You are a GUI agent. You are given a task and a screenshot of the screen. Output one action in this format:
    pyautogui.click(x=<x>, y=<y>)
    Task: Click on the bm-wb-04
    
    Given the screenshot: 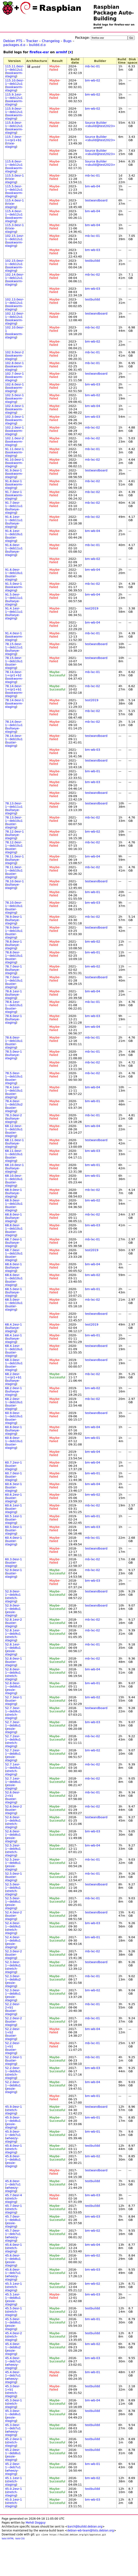 What is the action you would take?
    pyautogui.click(x=92, y=186)
    